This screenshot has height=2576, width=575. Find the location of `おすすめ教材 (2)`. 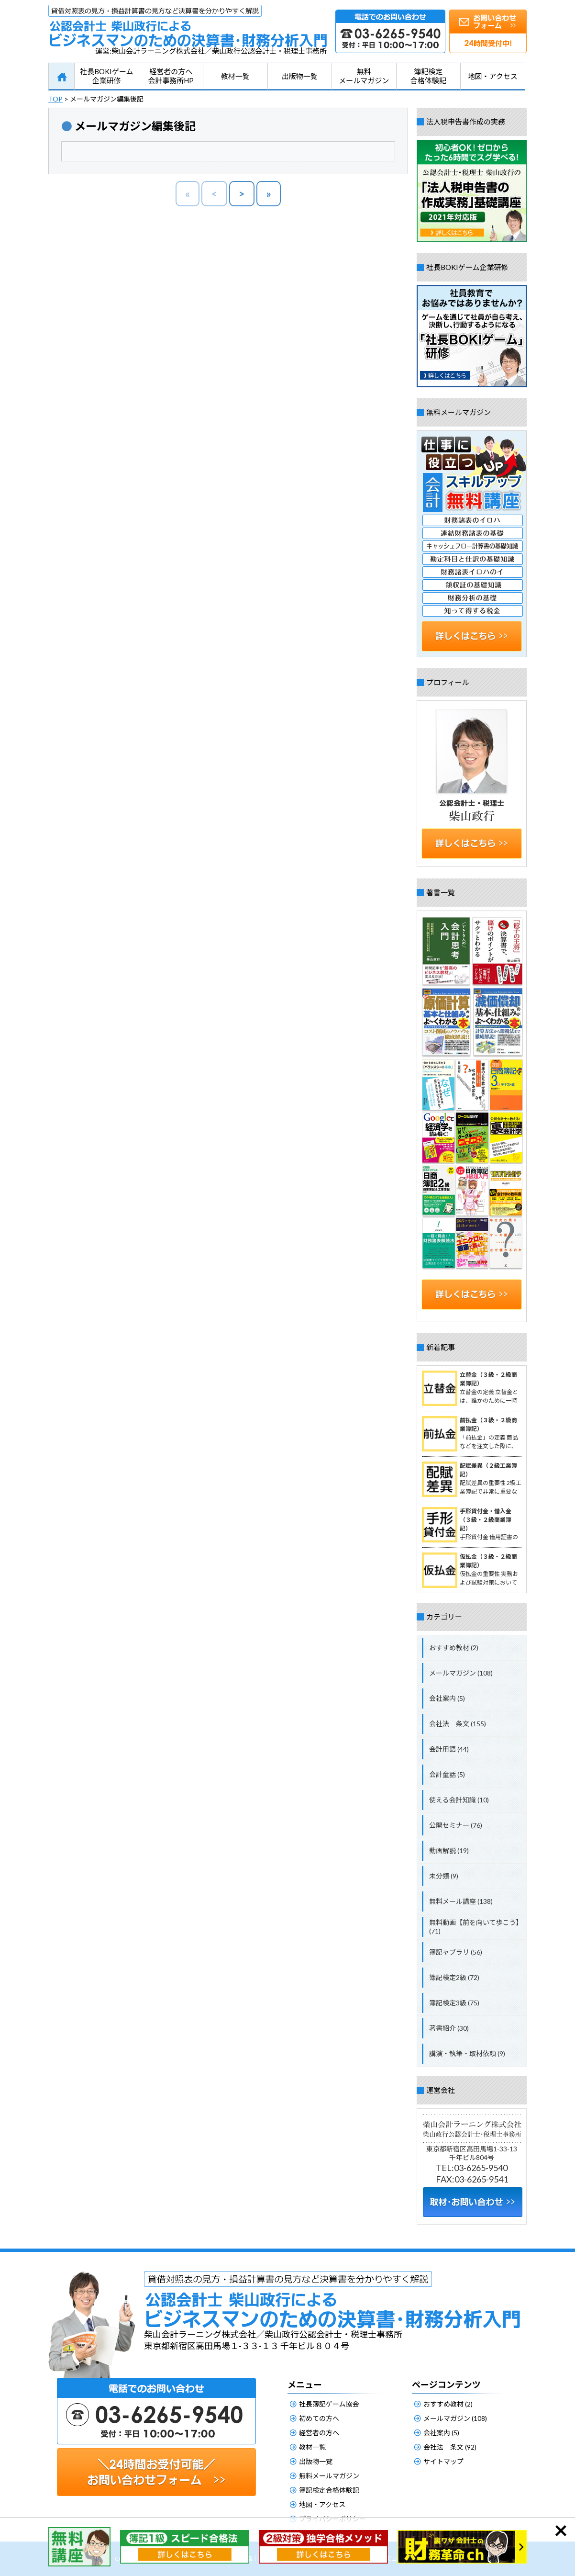

おすすめ教材 (2) is located at coordinates (453, 1647).